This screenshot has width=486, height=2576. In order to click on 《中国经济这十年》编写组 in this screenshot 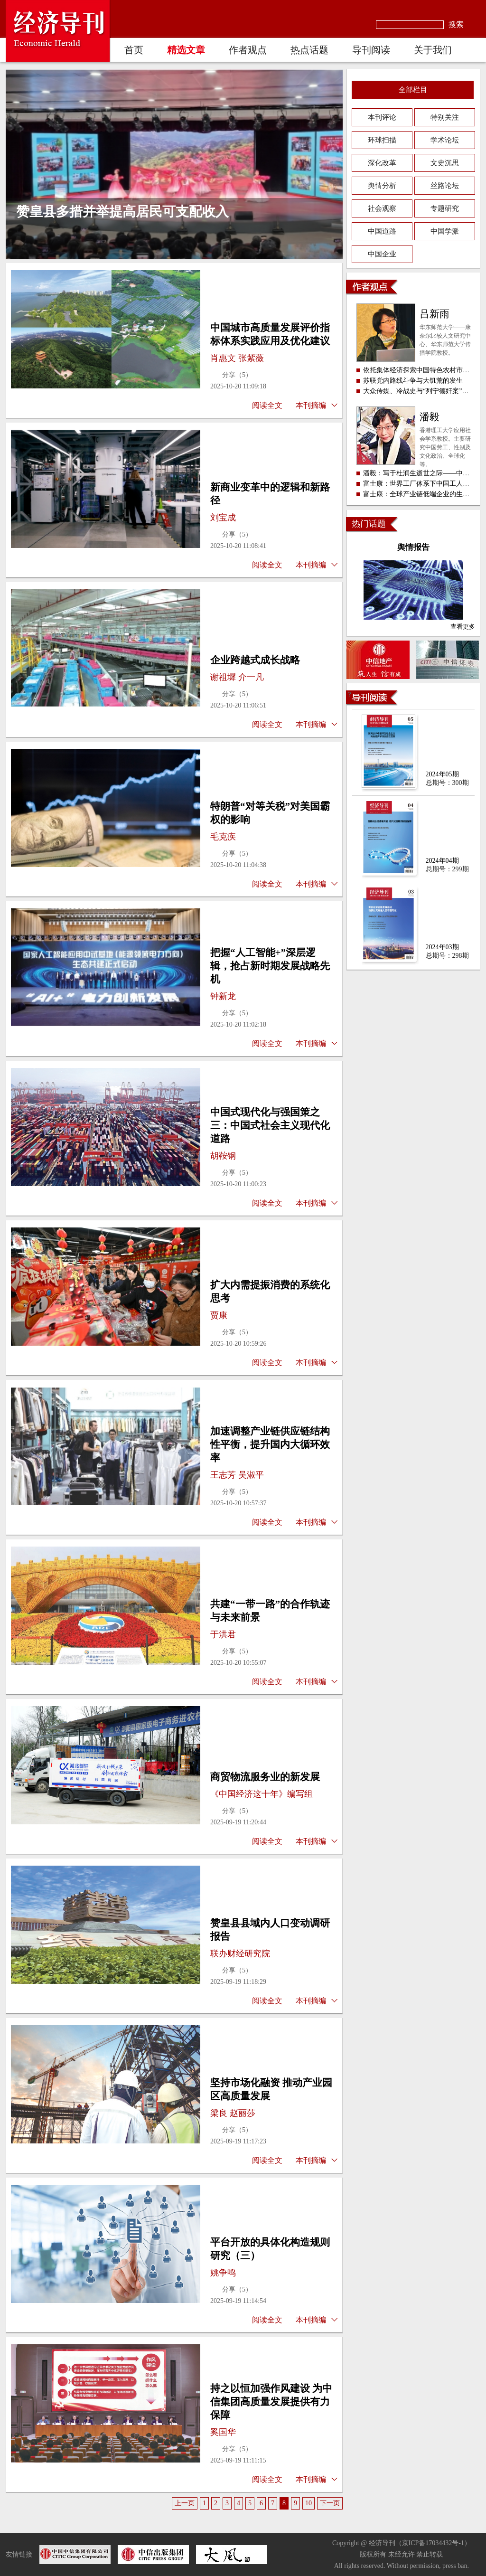, I will do `click(261, 1794)`.